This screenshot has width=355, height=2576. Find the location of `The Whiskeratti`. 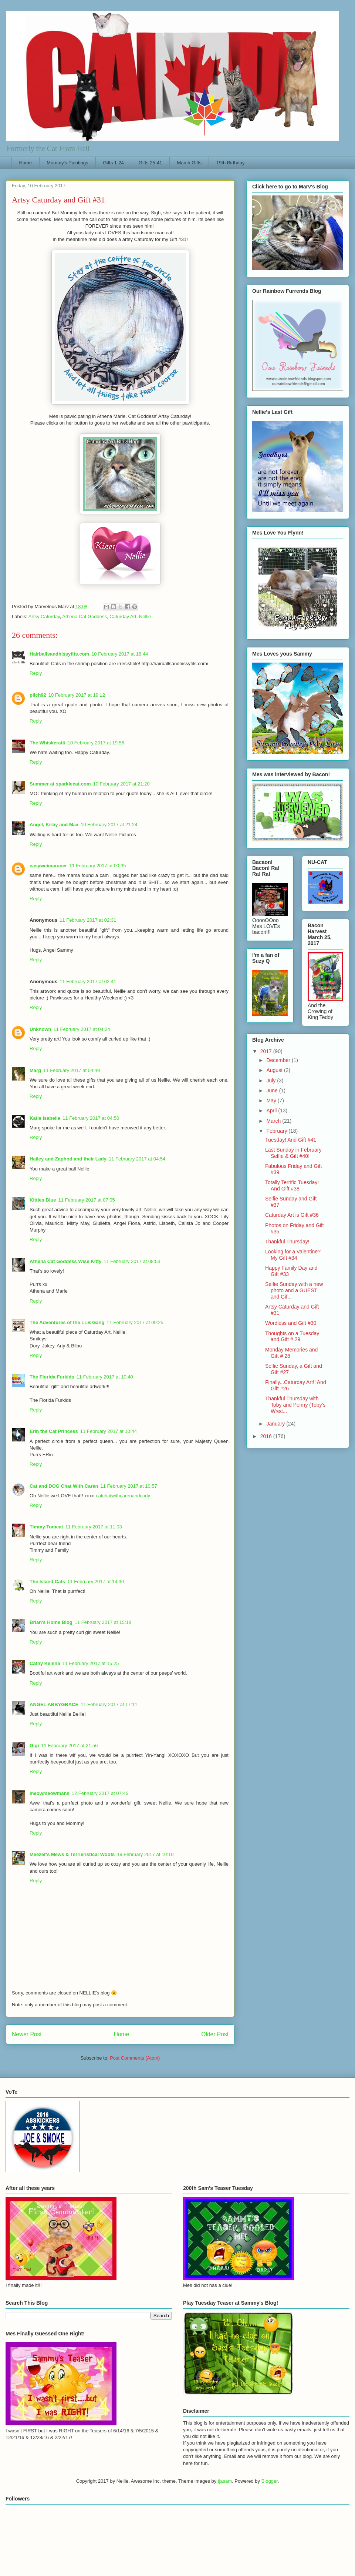

The Whiskeratti is located at coordinates (47, 743).